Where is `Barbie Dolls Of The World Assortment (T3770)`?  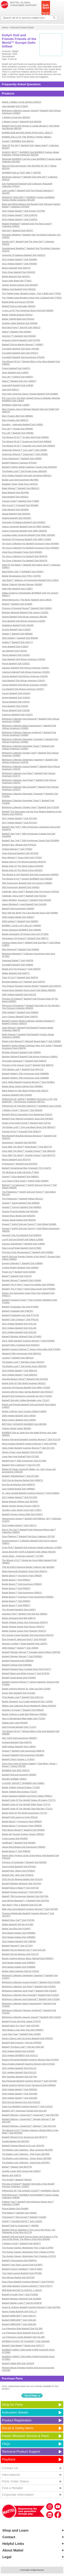 Barbie Dolls Of The World Assortment (T3770) is located at coordinates (24, 1813).